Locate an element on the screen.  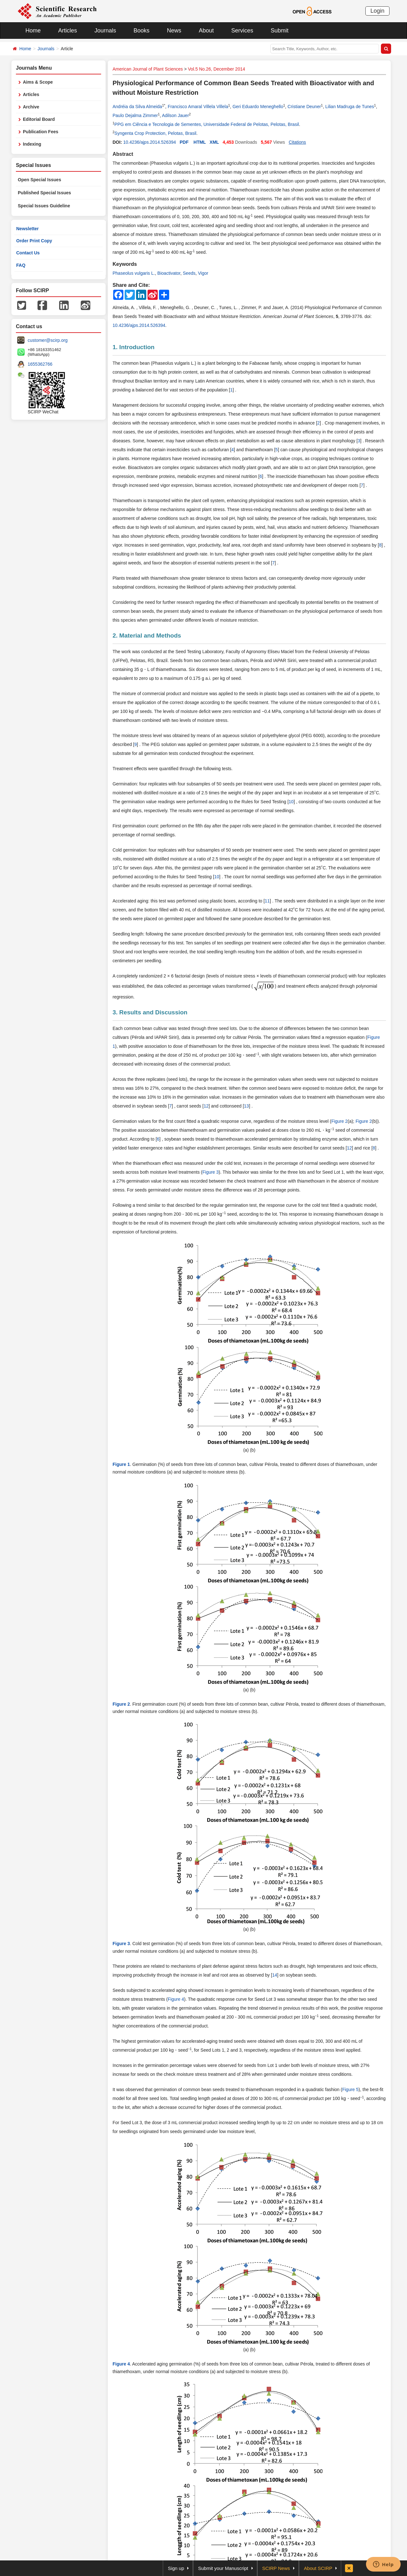
Contact Us is located at coordinates (28, 252).